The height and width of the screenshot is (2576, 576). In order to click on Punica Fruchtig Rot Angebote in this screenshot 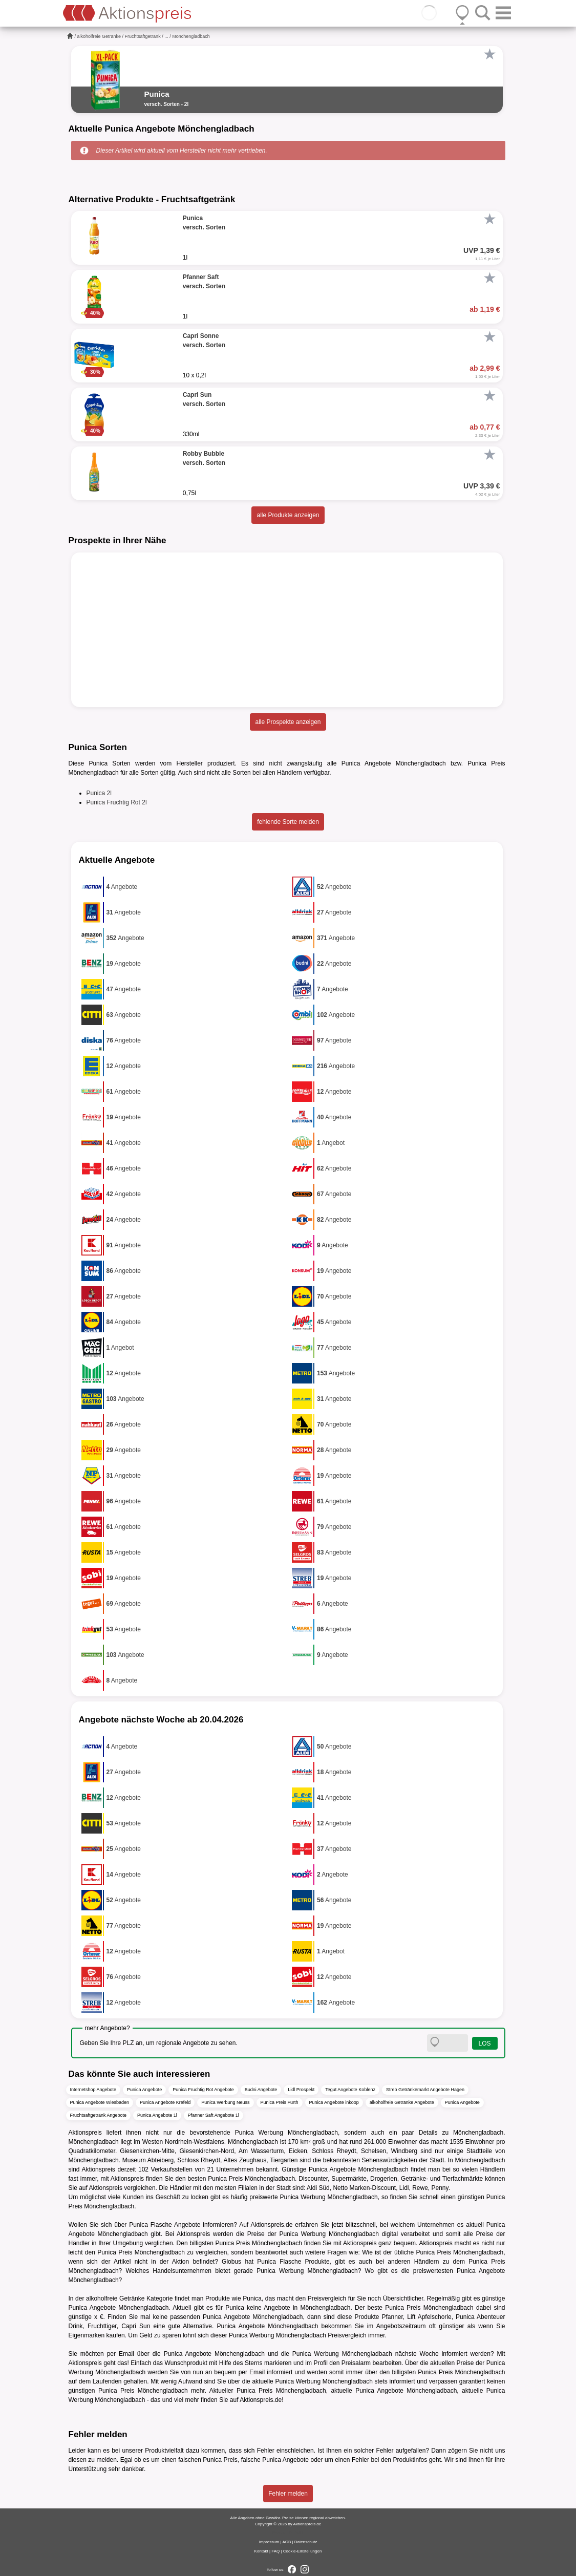, I will do `click(203, 2089)`.